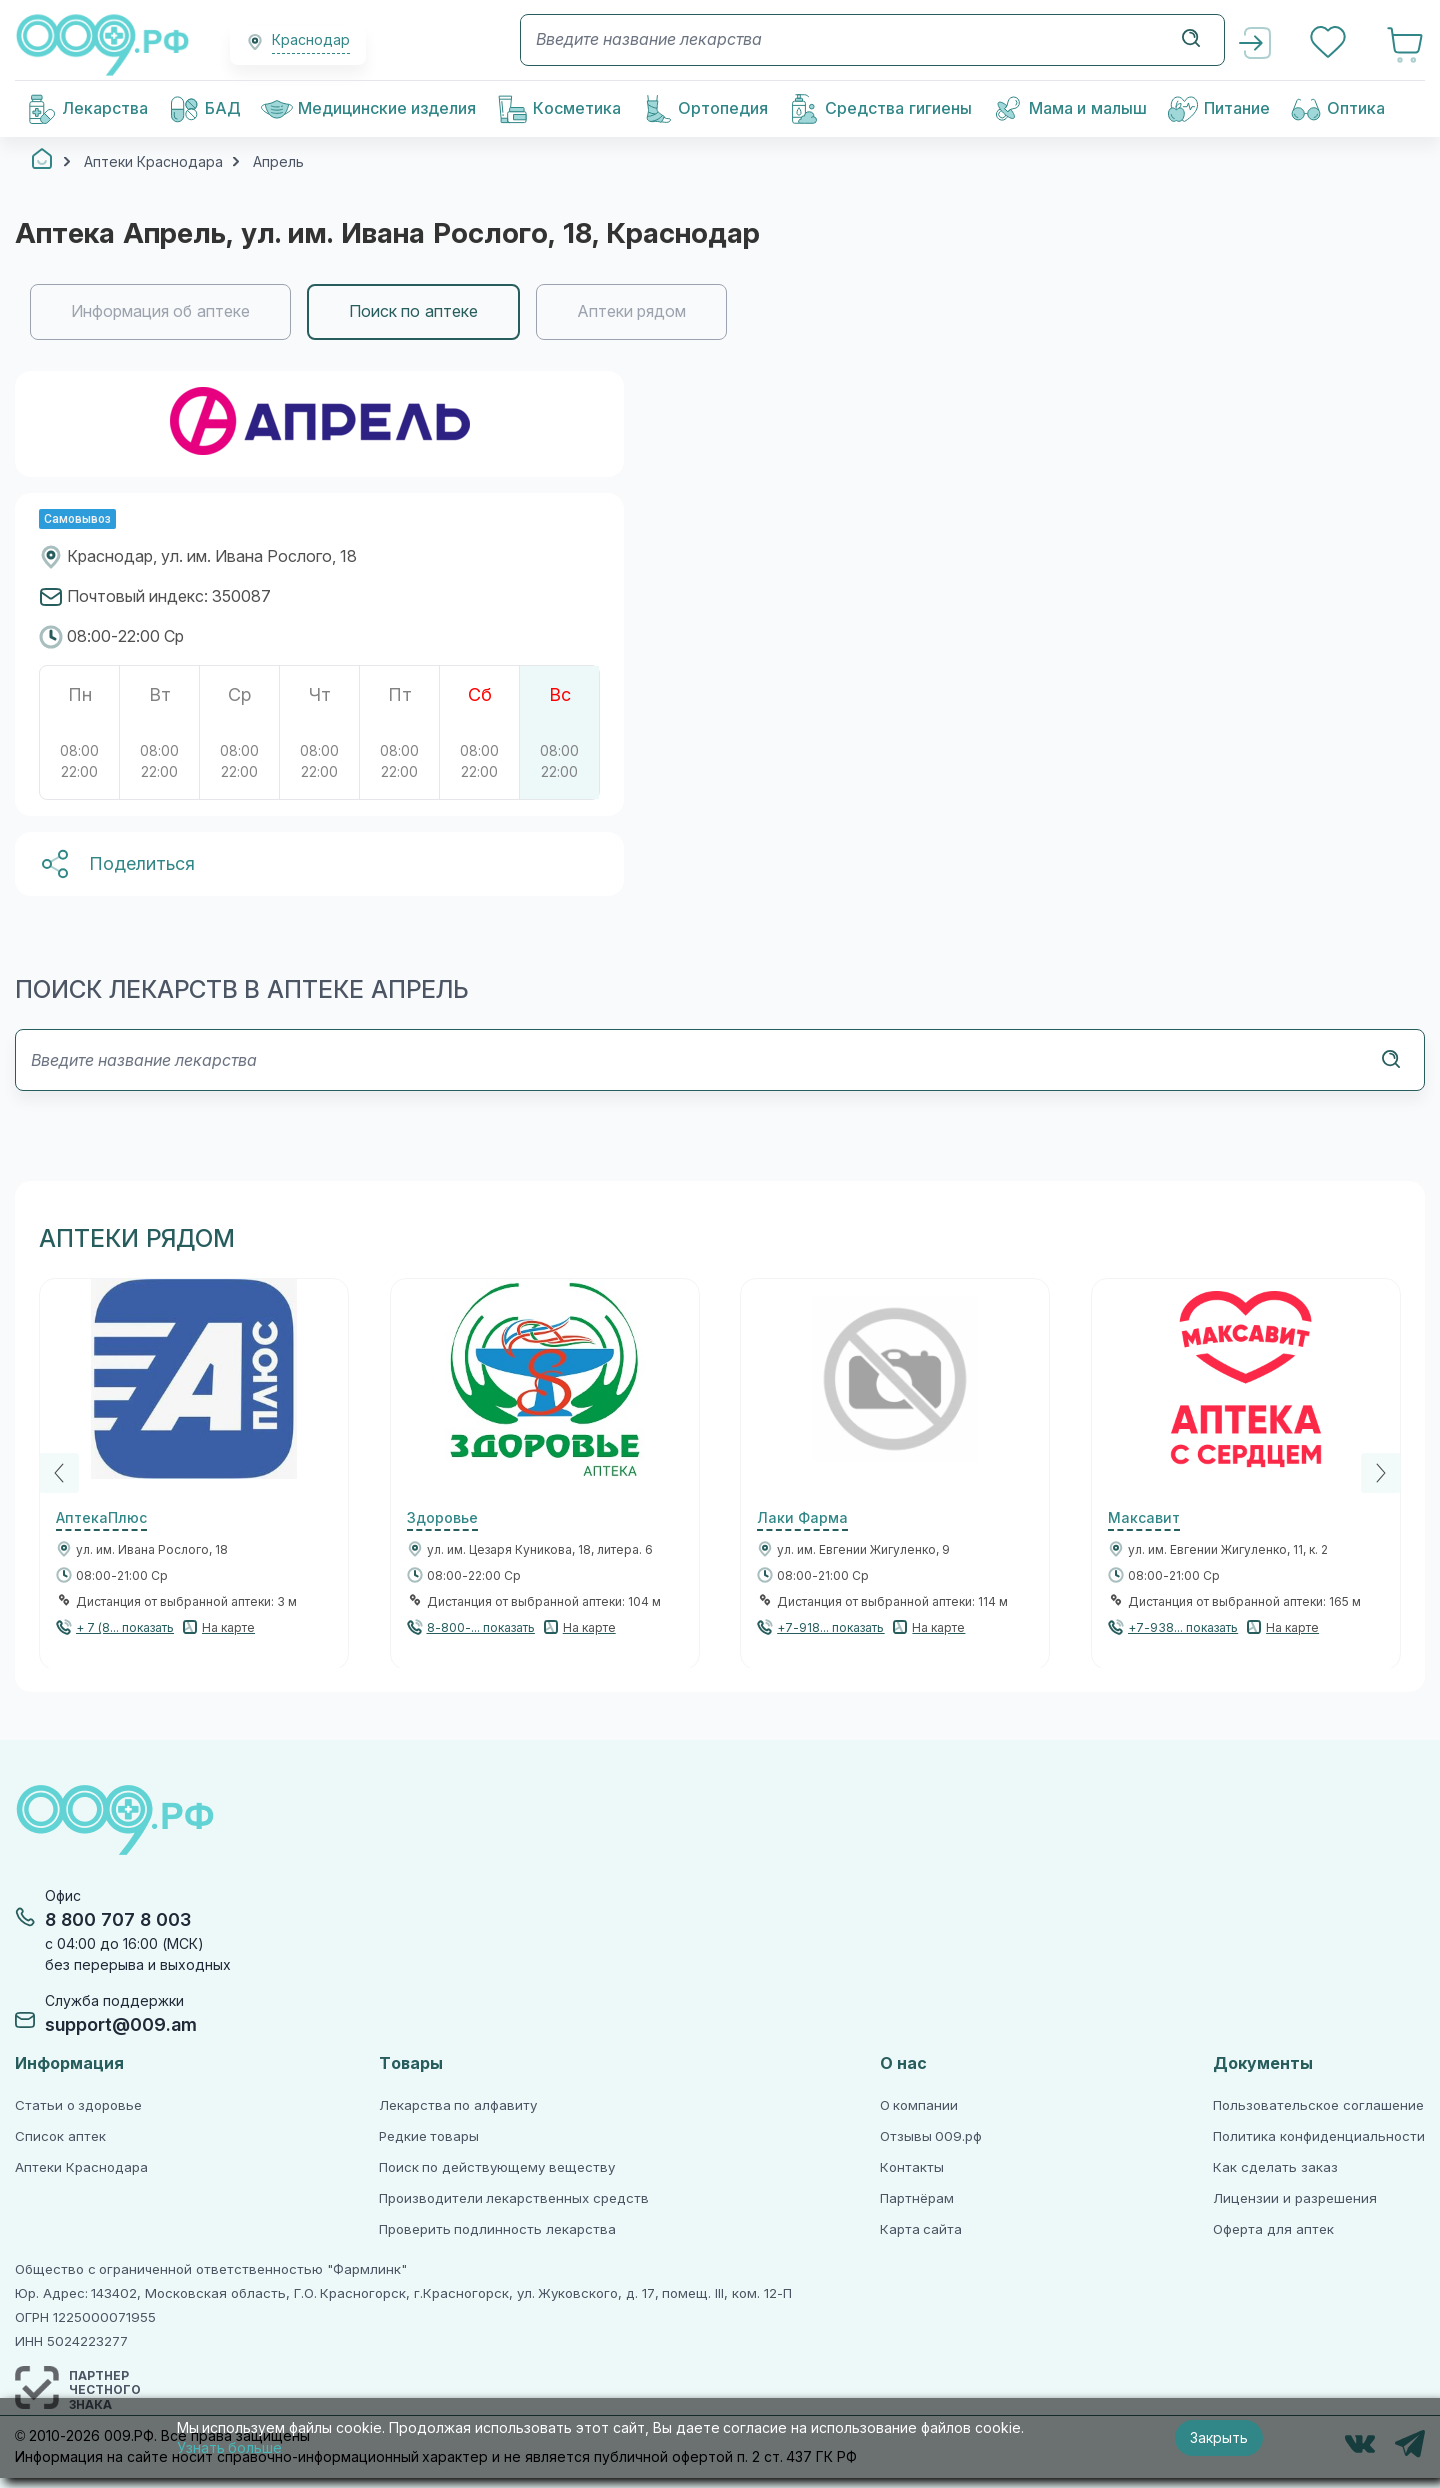 Image resolution: width=1440 pixels, height=2488 pixels. What do you see at coordinates (1275, 2167) in the screenshot?
I see `Как сделать заказ` at bounding box center [1275, 2167].